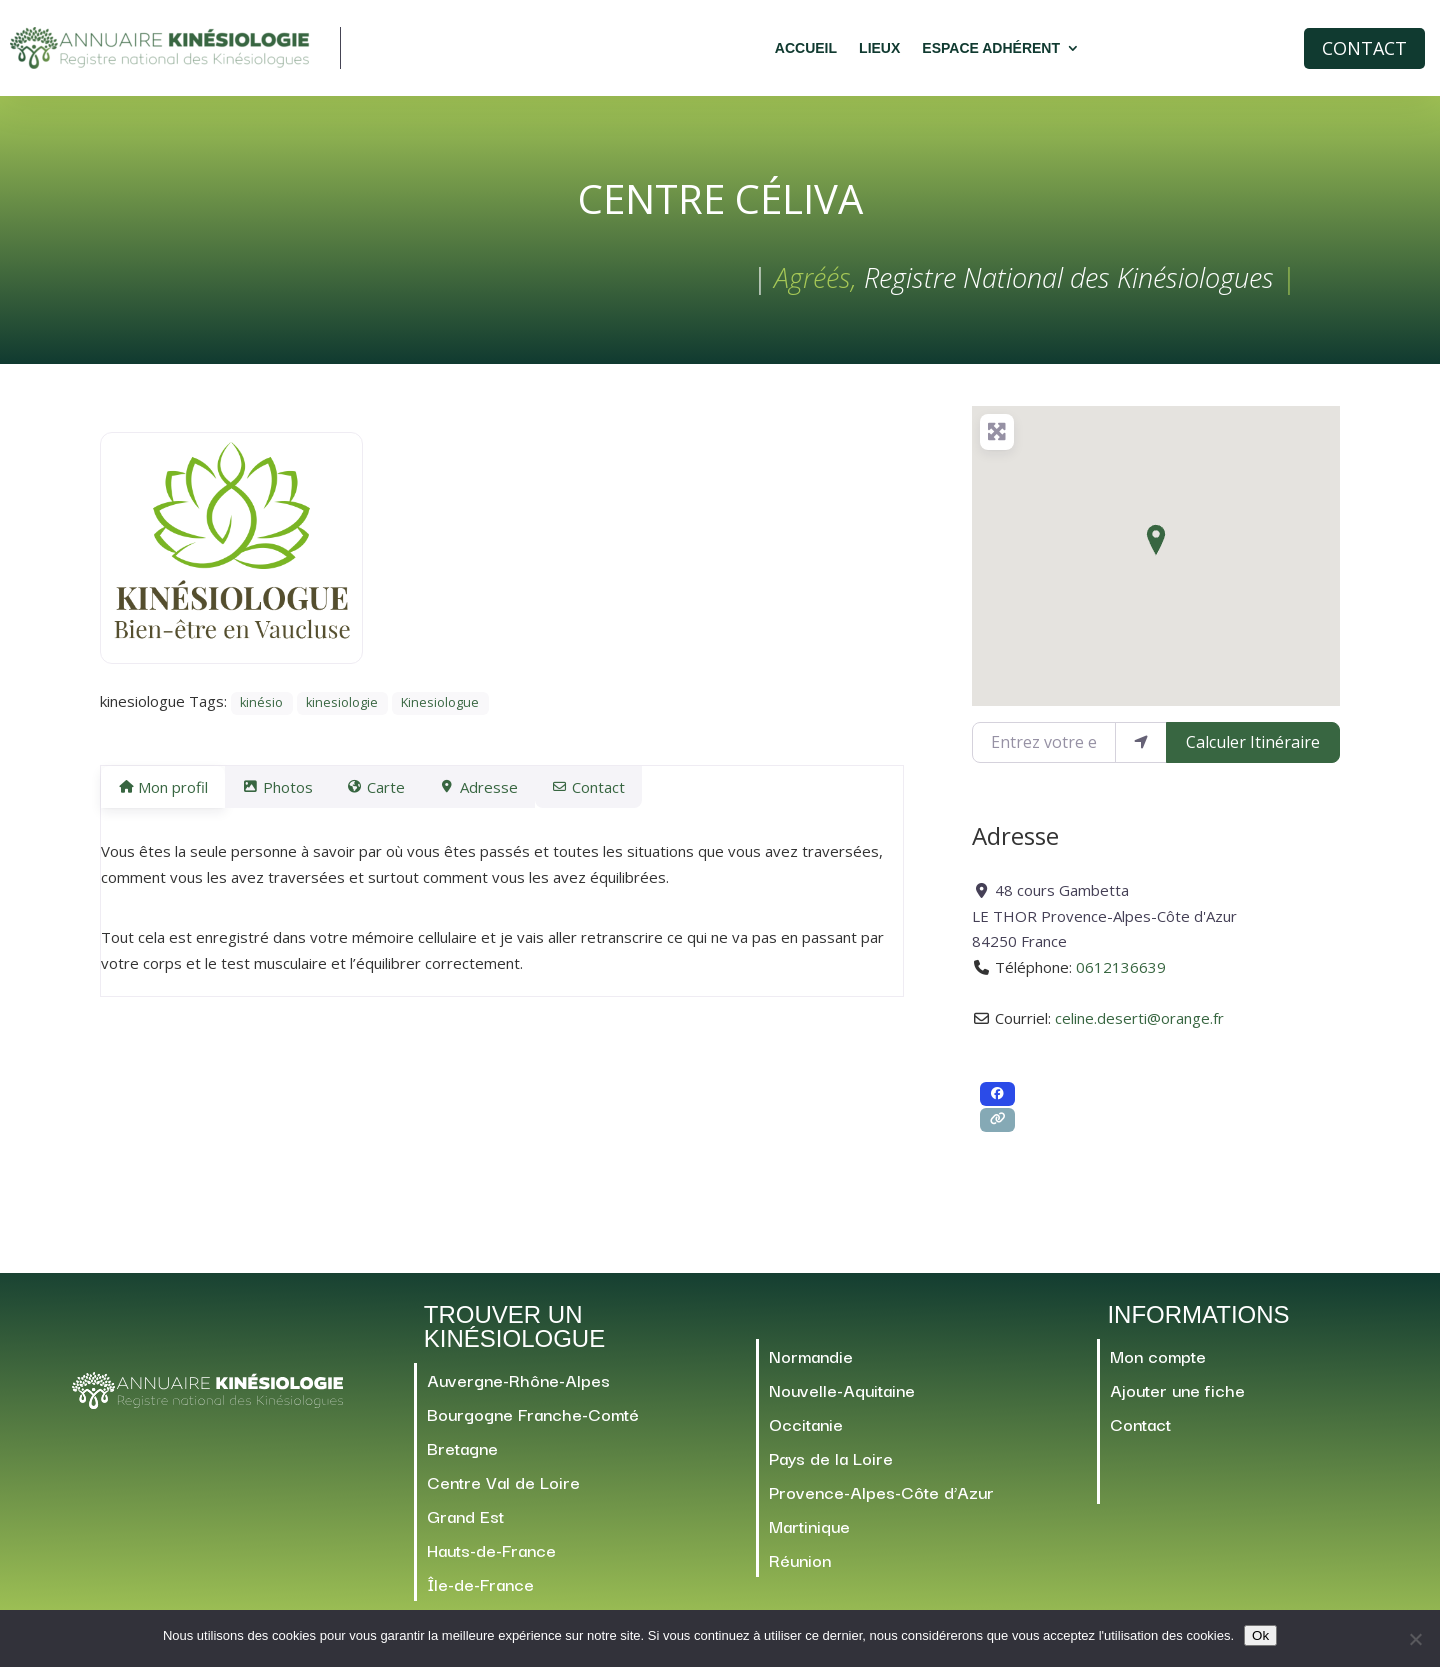 Image resolution: width=1440 pixels, height=1667 pixels. Describe the element at coordinates (491, 1558) in the screenshot. I see `Hauts-de-France` at that location.